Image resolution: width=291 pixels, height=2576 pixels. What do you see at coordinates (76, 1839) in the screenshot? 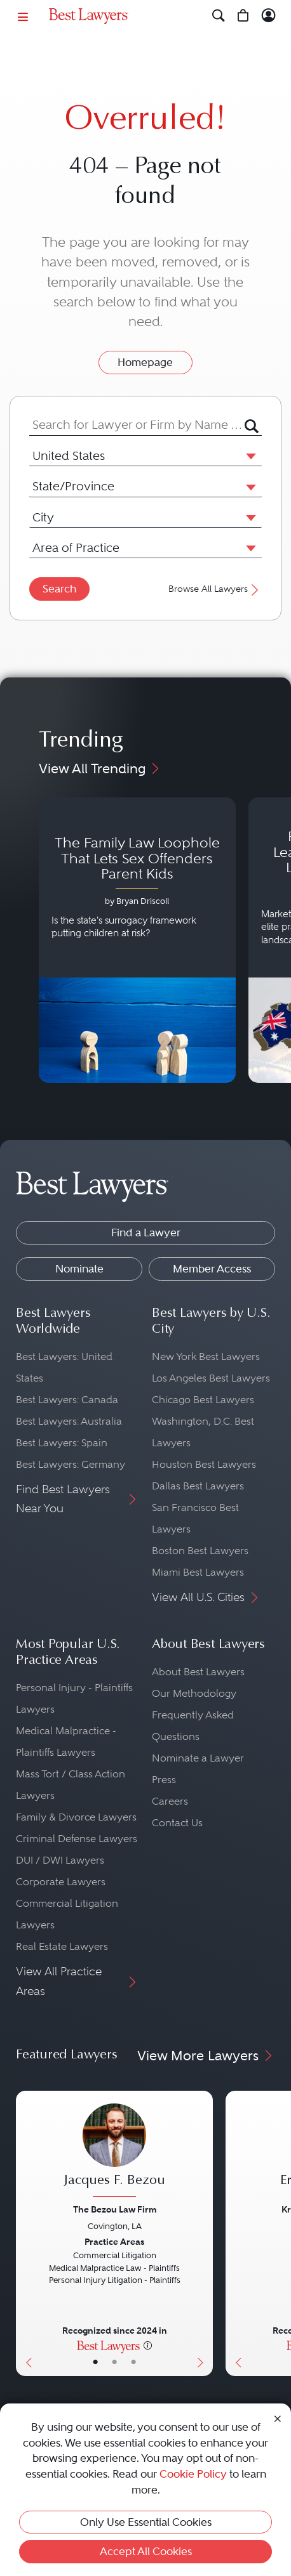
I see `Criminal Defense Lawyers` at bounding box center [76, 1839].